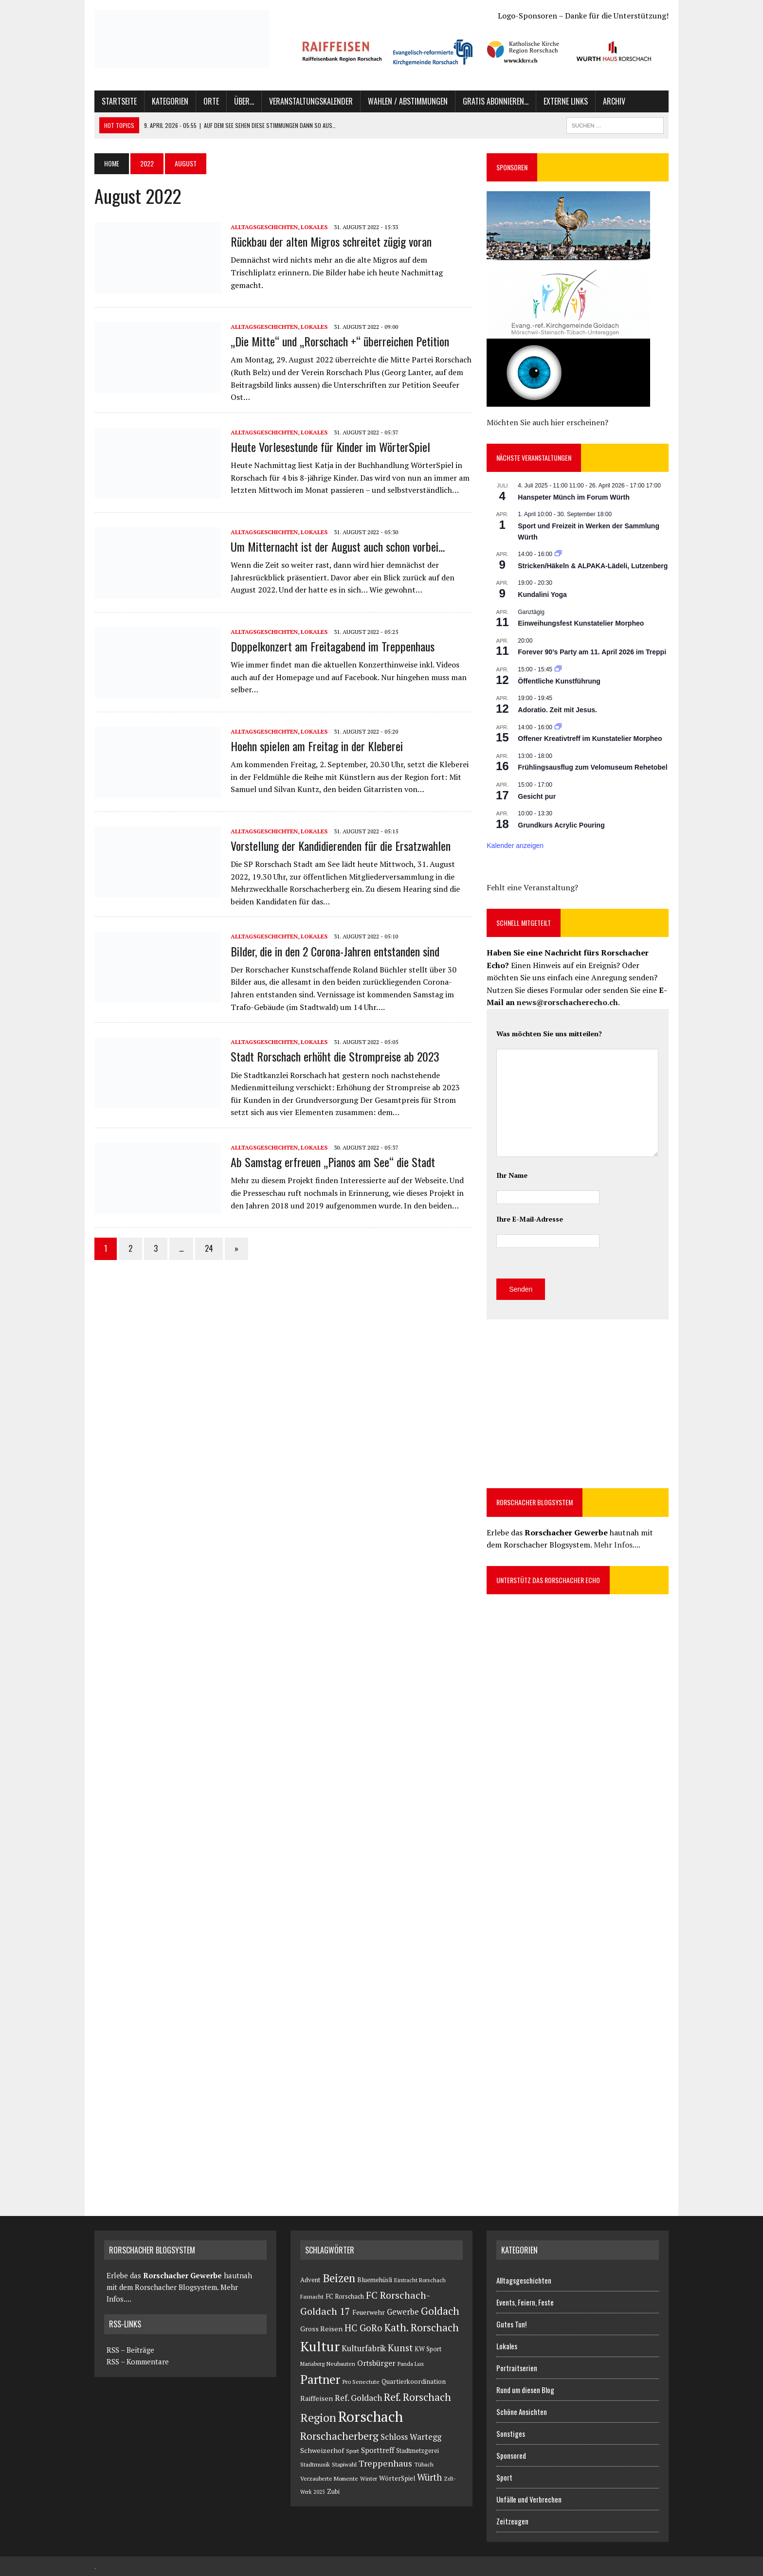 Image resolution: width=763 pixels, height=2576 pixels. I want to click on Startseite, so click(119, 101).